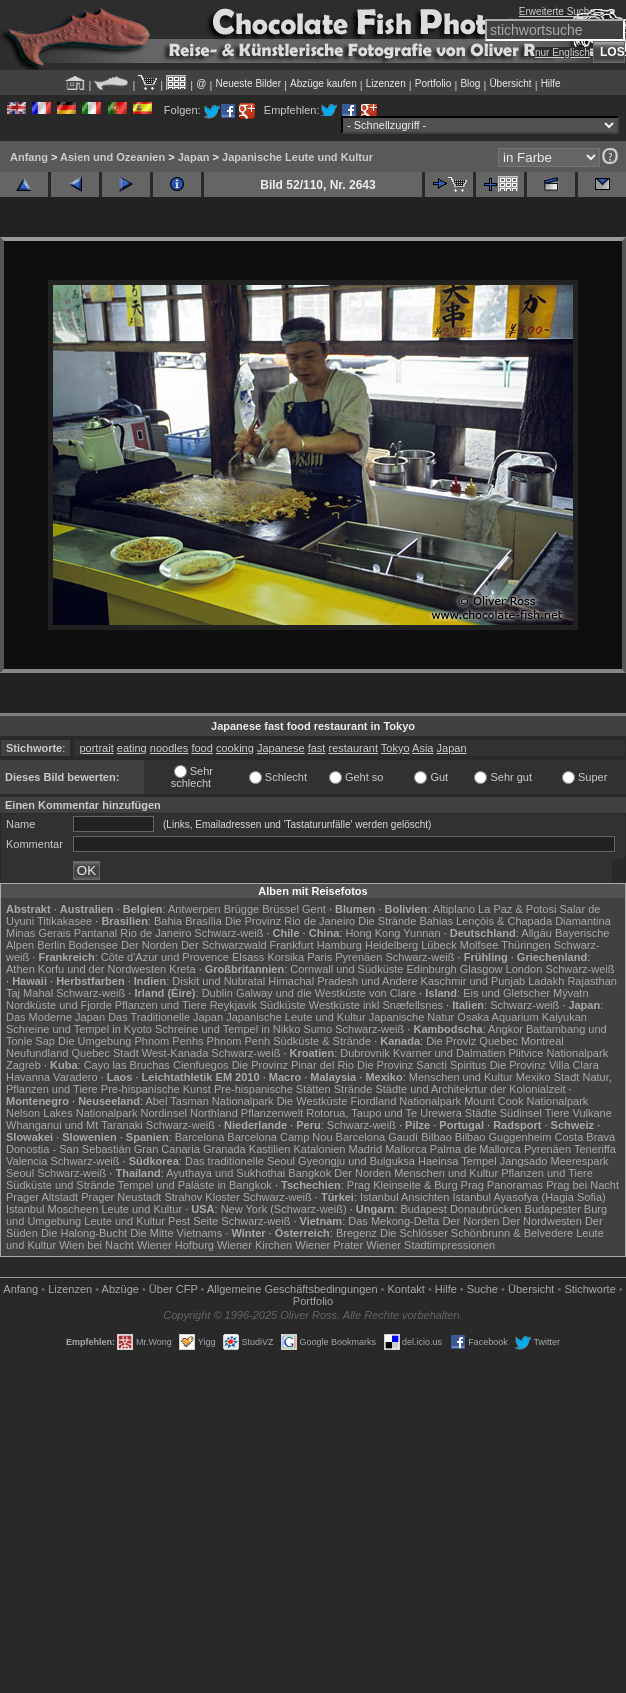 The height and width of the screenshot is (1693, 626). What do you see at coordinates (433, 83) in the screenshot?
I see `Portfolio` at bounding box center [433, 83].